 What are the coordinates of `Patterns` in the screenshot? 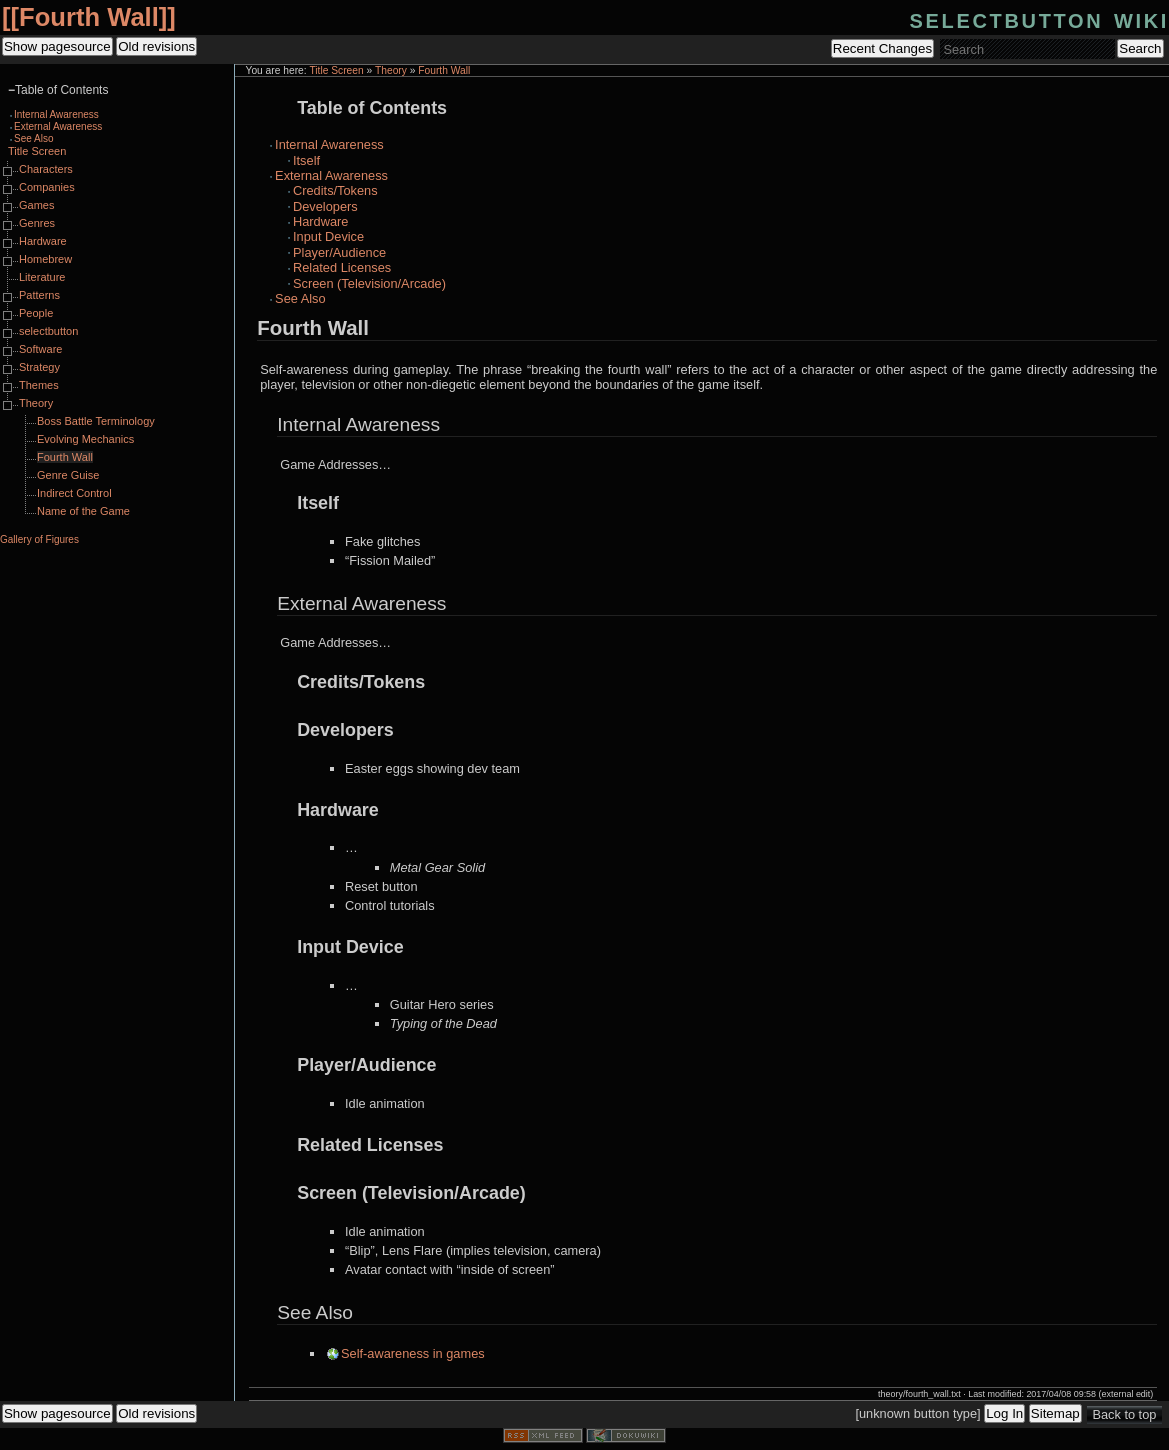 It's located at (39, 295).